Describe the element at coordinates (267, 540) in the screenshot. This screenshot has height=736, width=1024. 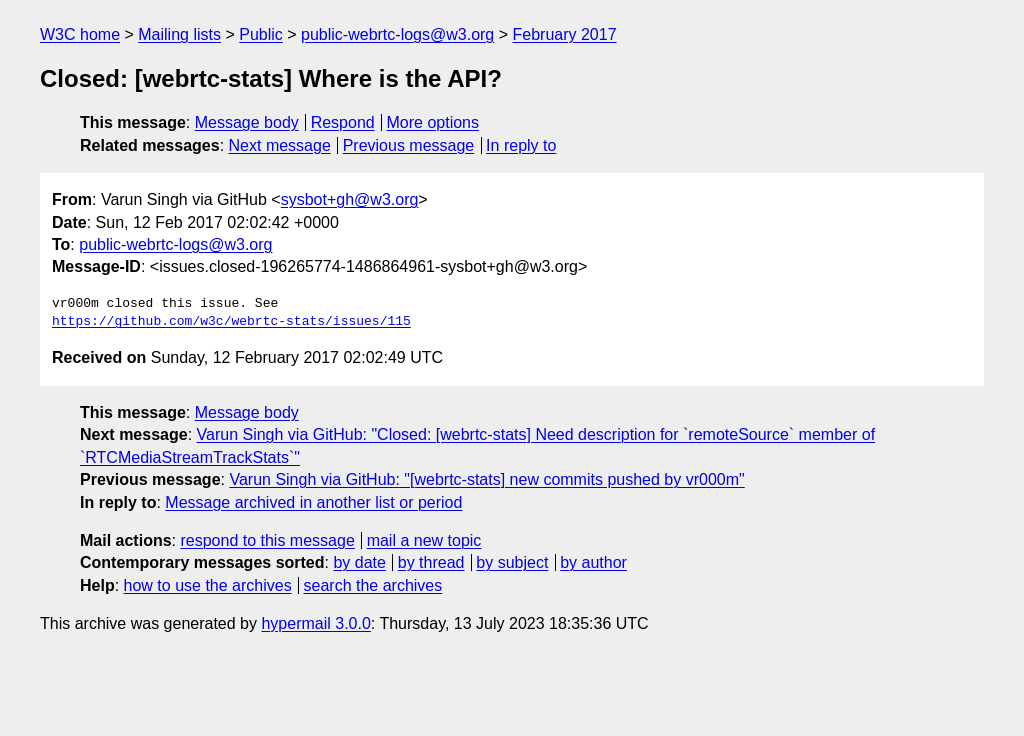
I see `respond to this message` at that location.